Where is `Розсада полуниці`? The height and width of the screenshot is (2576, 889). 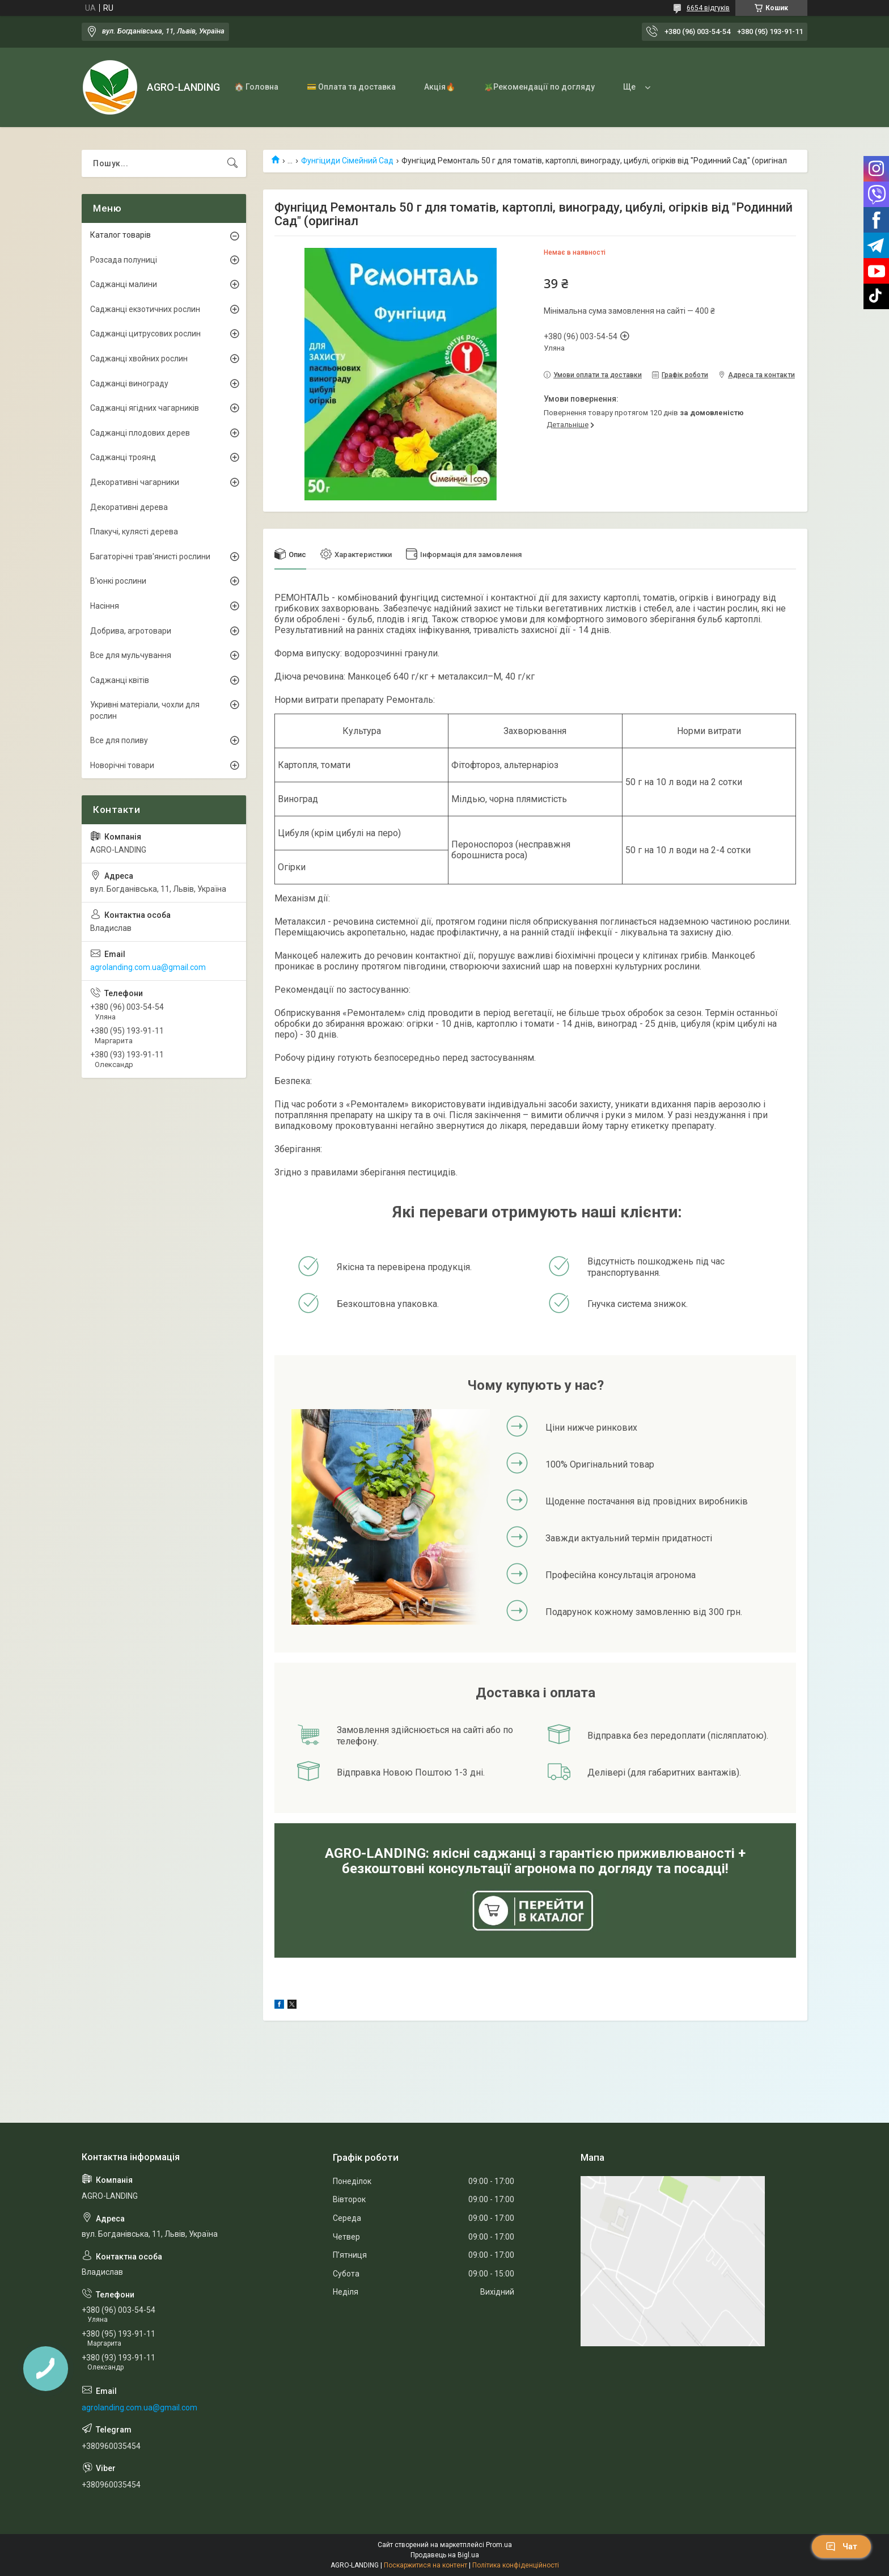 Розсада полуниці is located at coordinates (123, 259).